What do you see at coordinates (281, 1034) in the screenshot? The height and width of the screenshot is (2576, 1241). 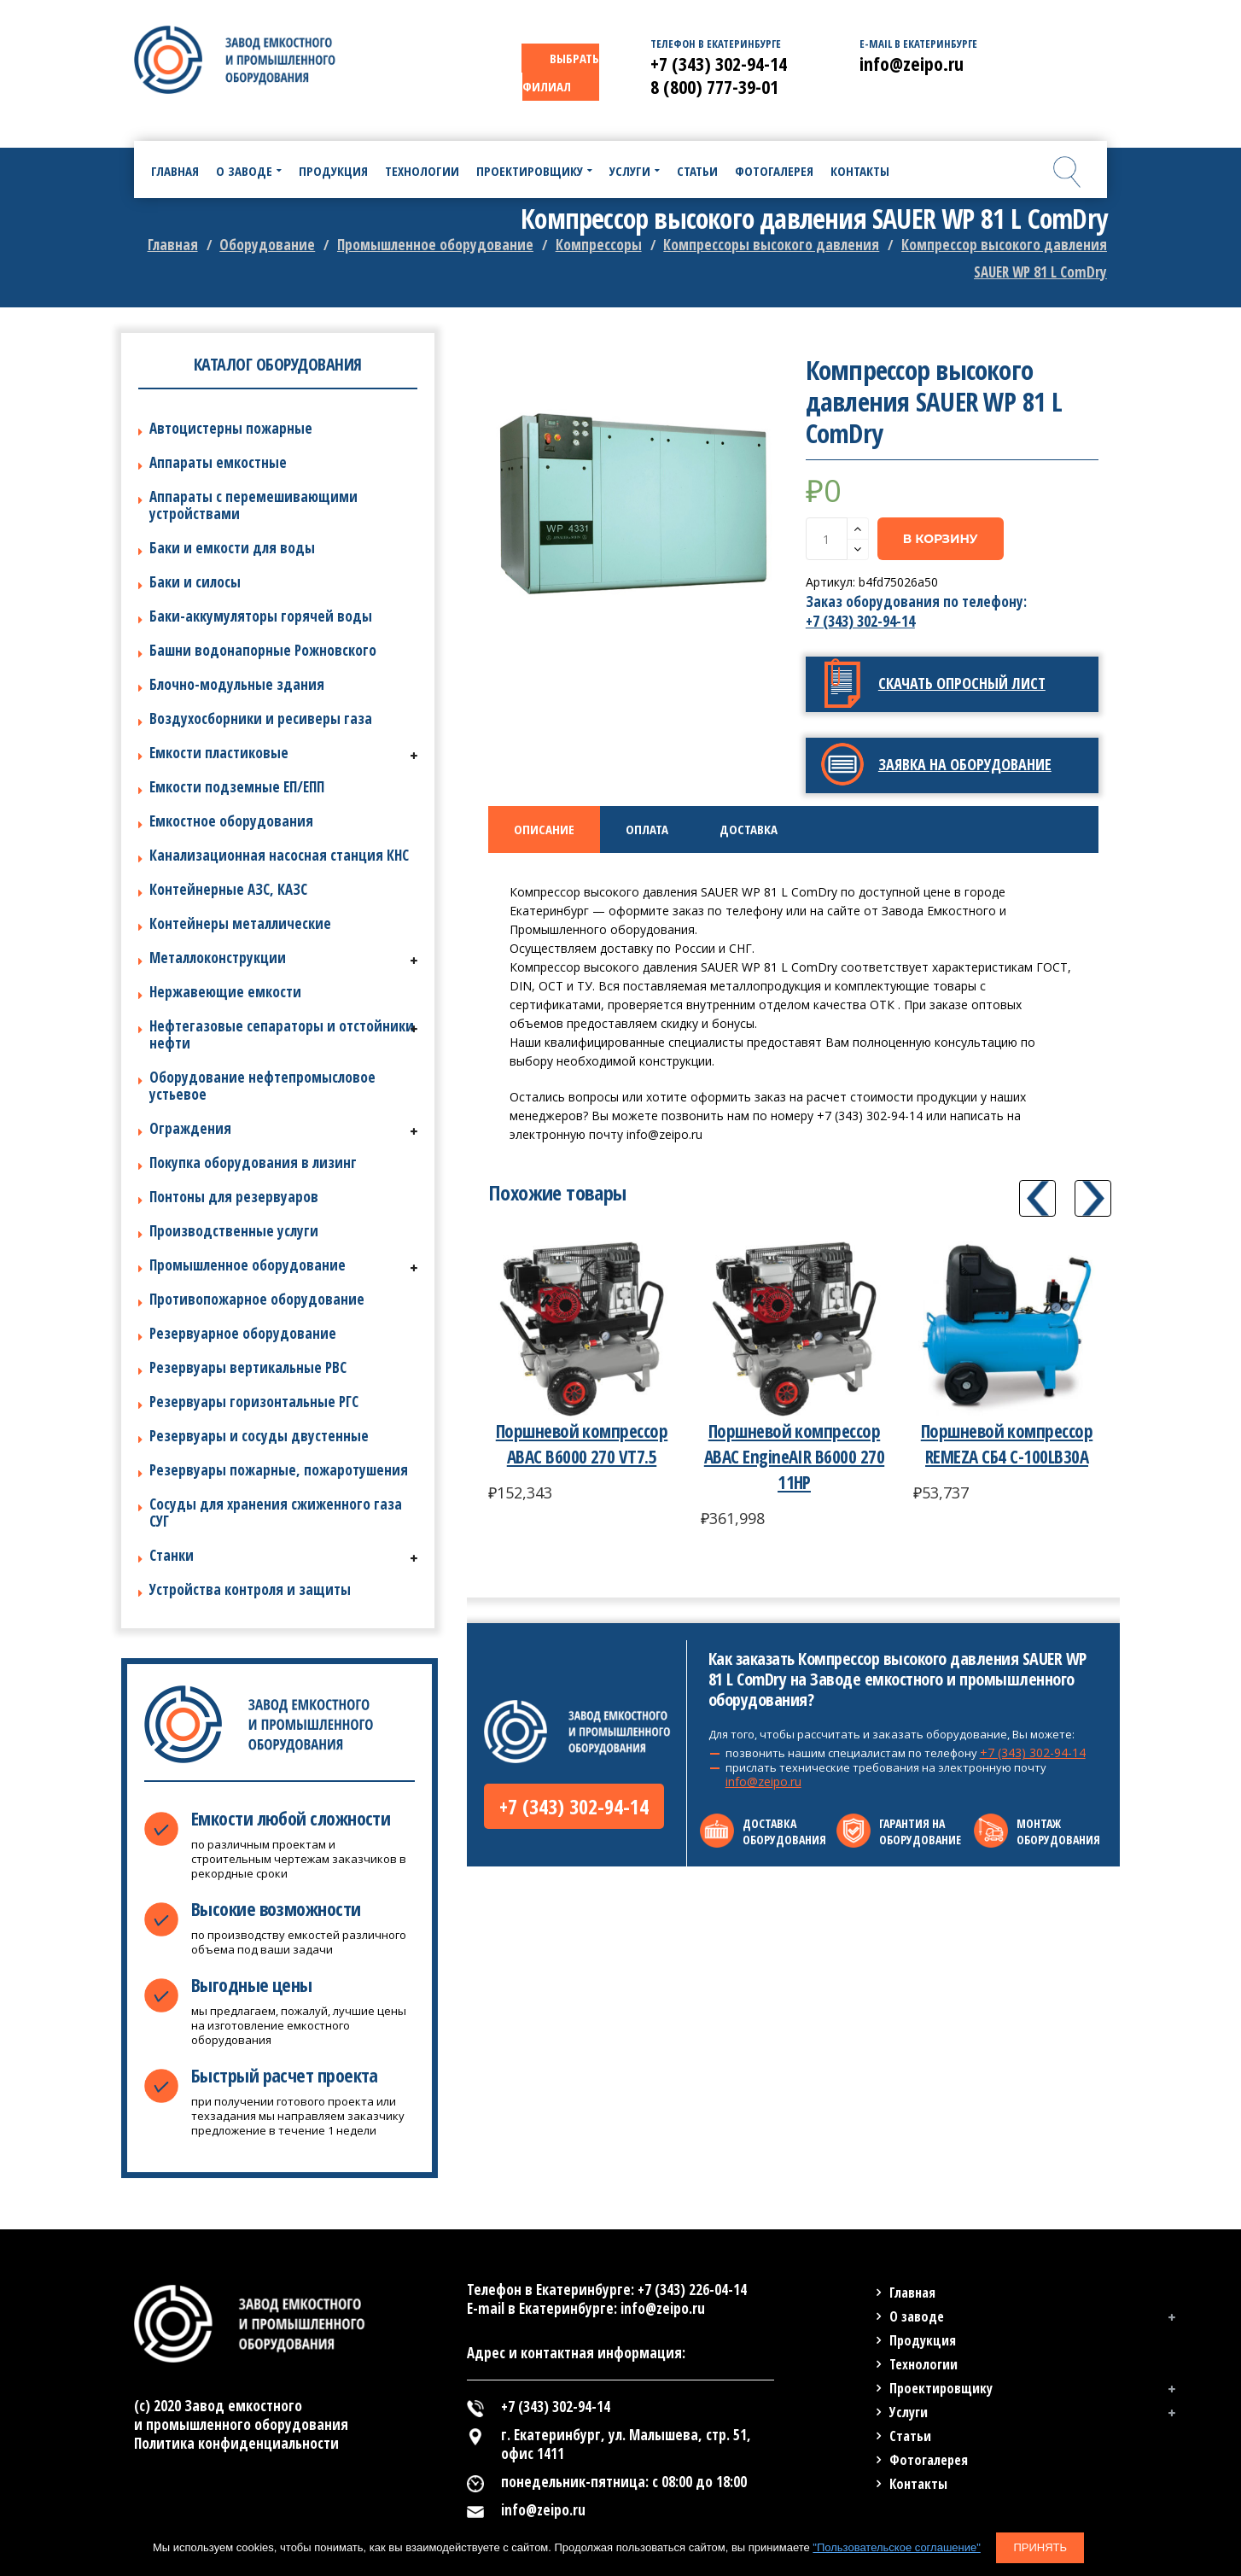 I see `Нефтегазовые сепараторы и отстойники нефти` at bounding box center [281, 1034].